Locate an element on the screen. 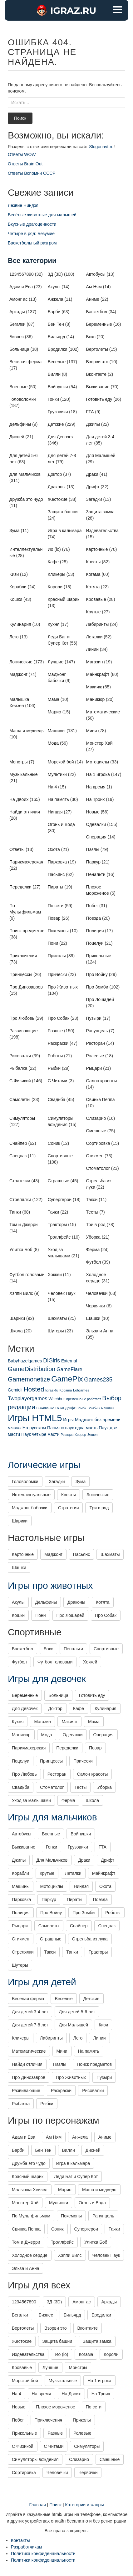 This screenshot has width=133, height=2576. Новые is located at coordinates (93, 811).